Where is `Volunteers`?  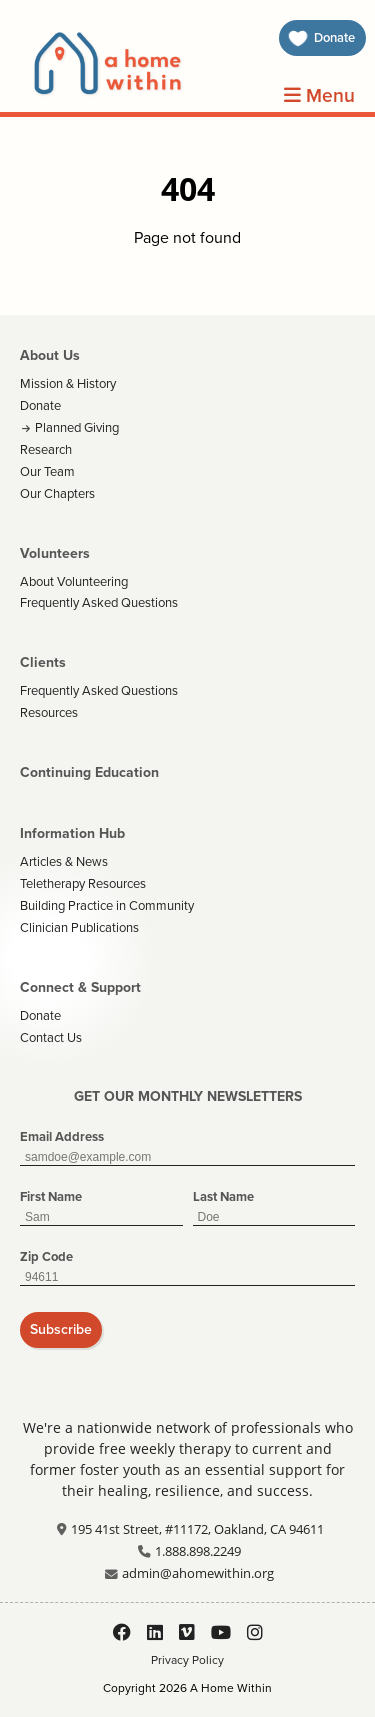 Volunteers is located at coordinates (55, 553).